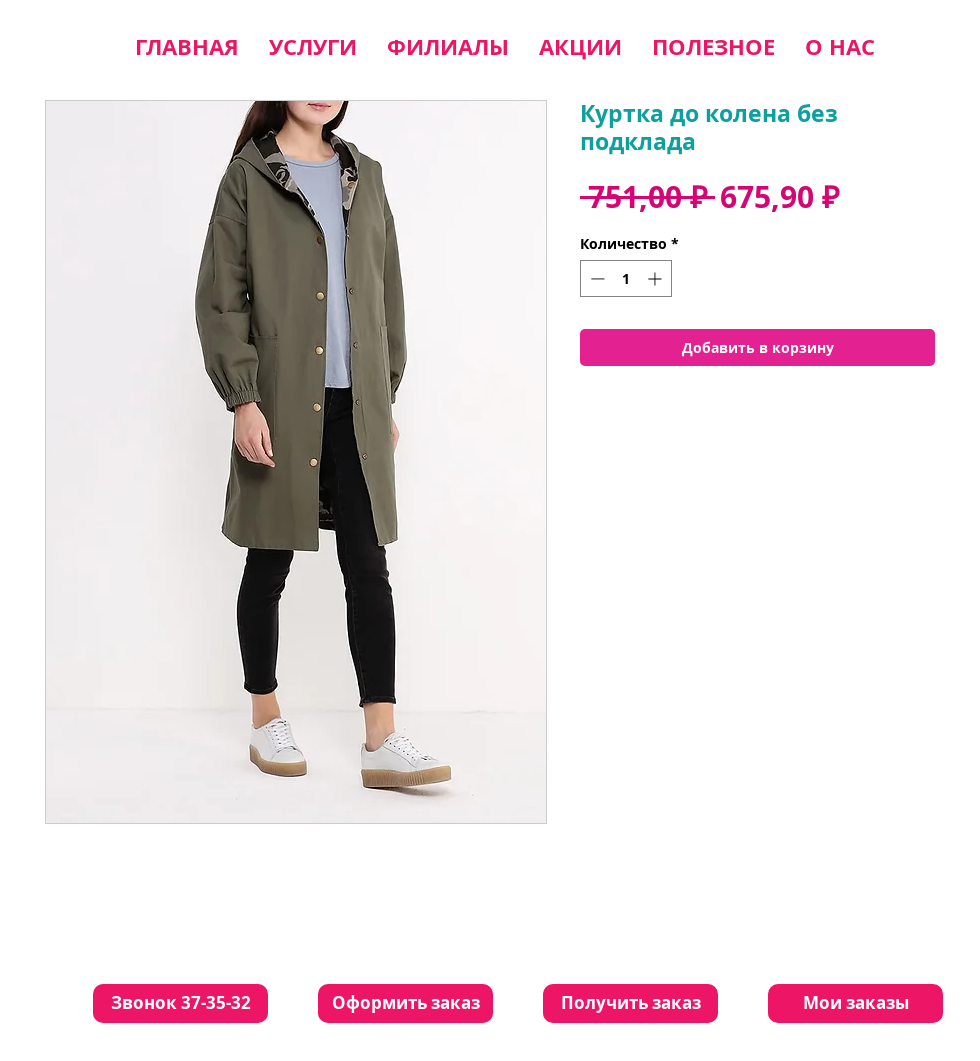  Describe the element at coordinates (626, 278) in the screenshot. I see `[spinbutton]` at that location.